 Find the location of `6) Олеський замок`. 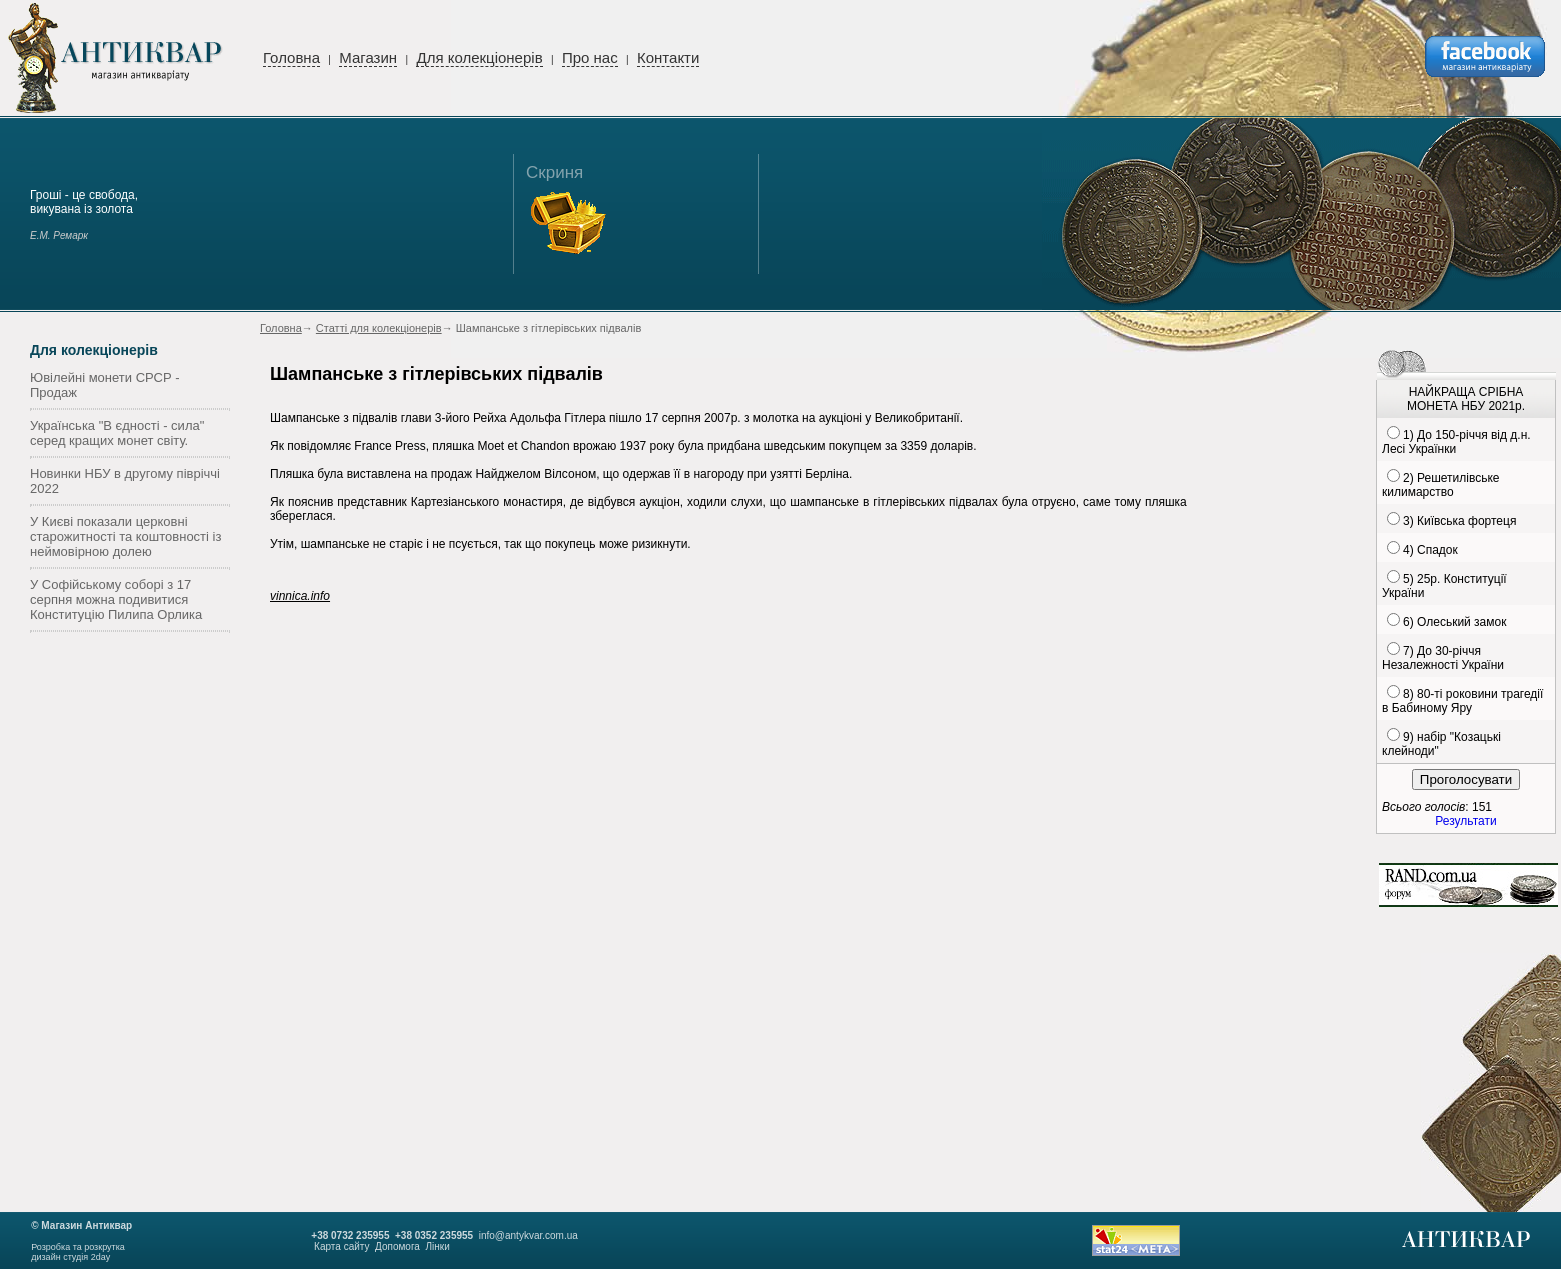

6) Олеський замок is located at coordinates (1454, 622).